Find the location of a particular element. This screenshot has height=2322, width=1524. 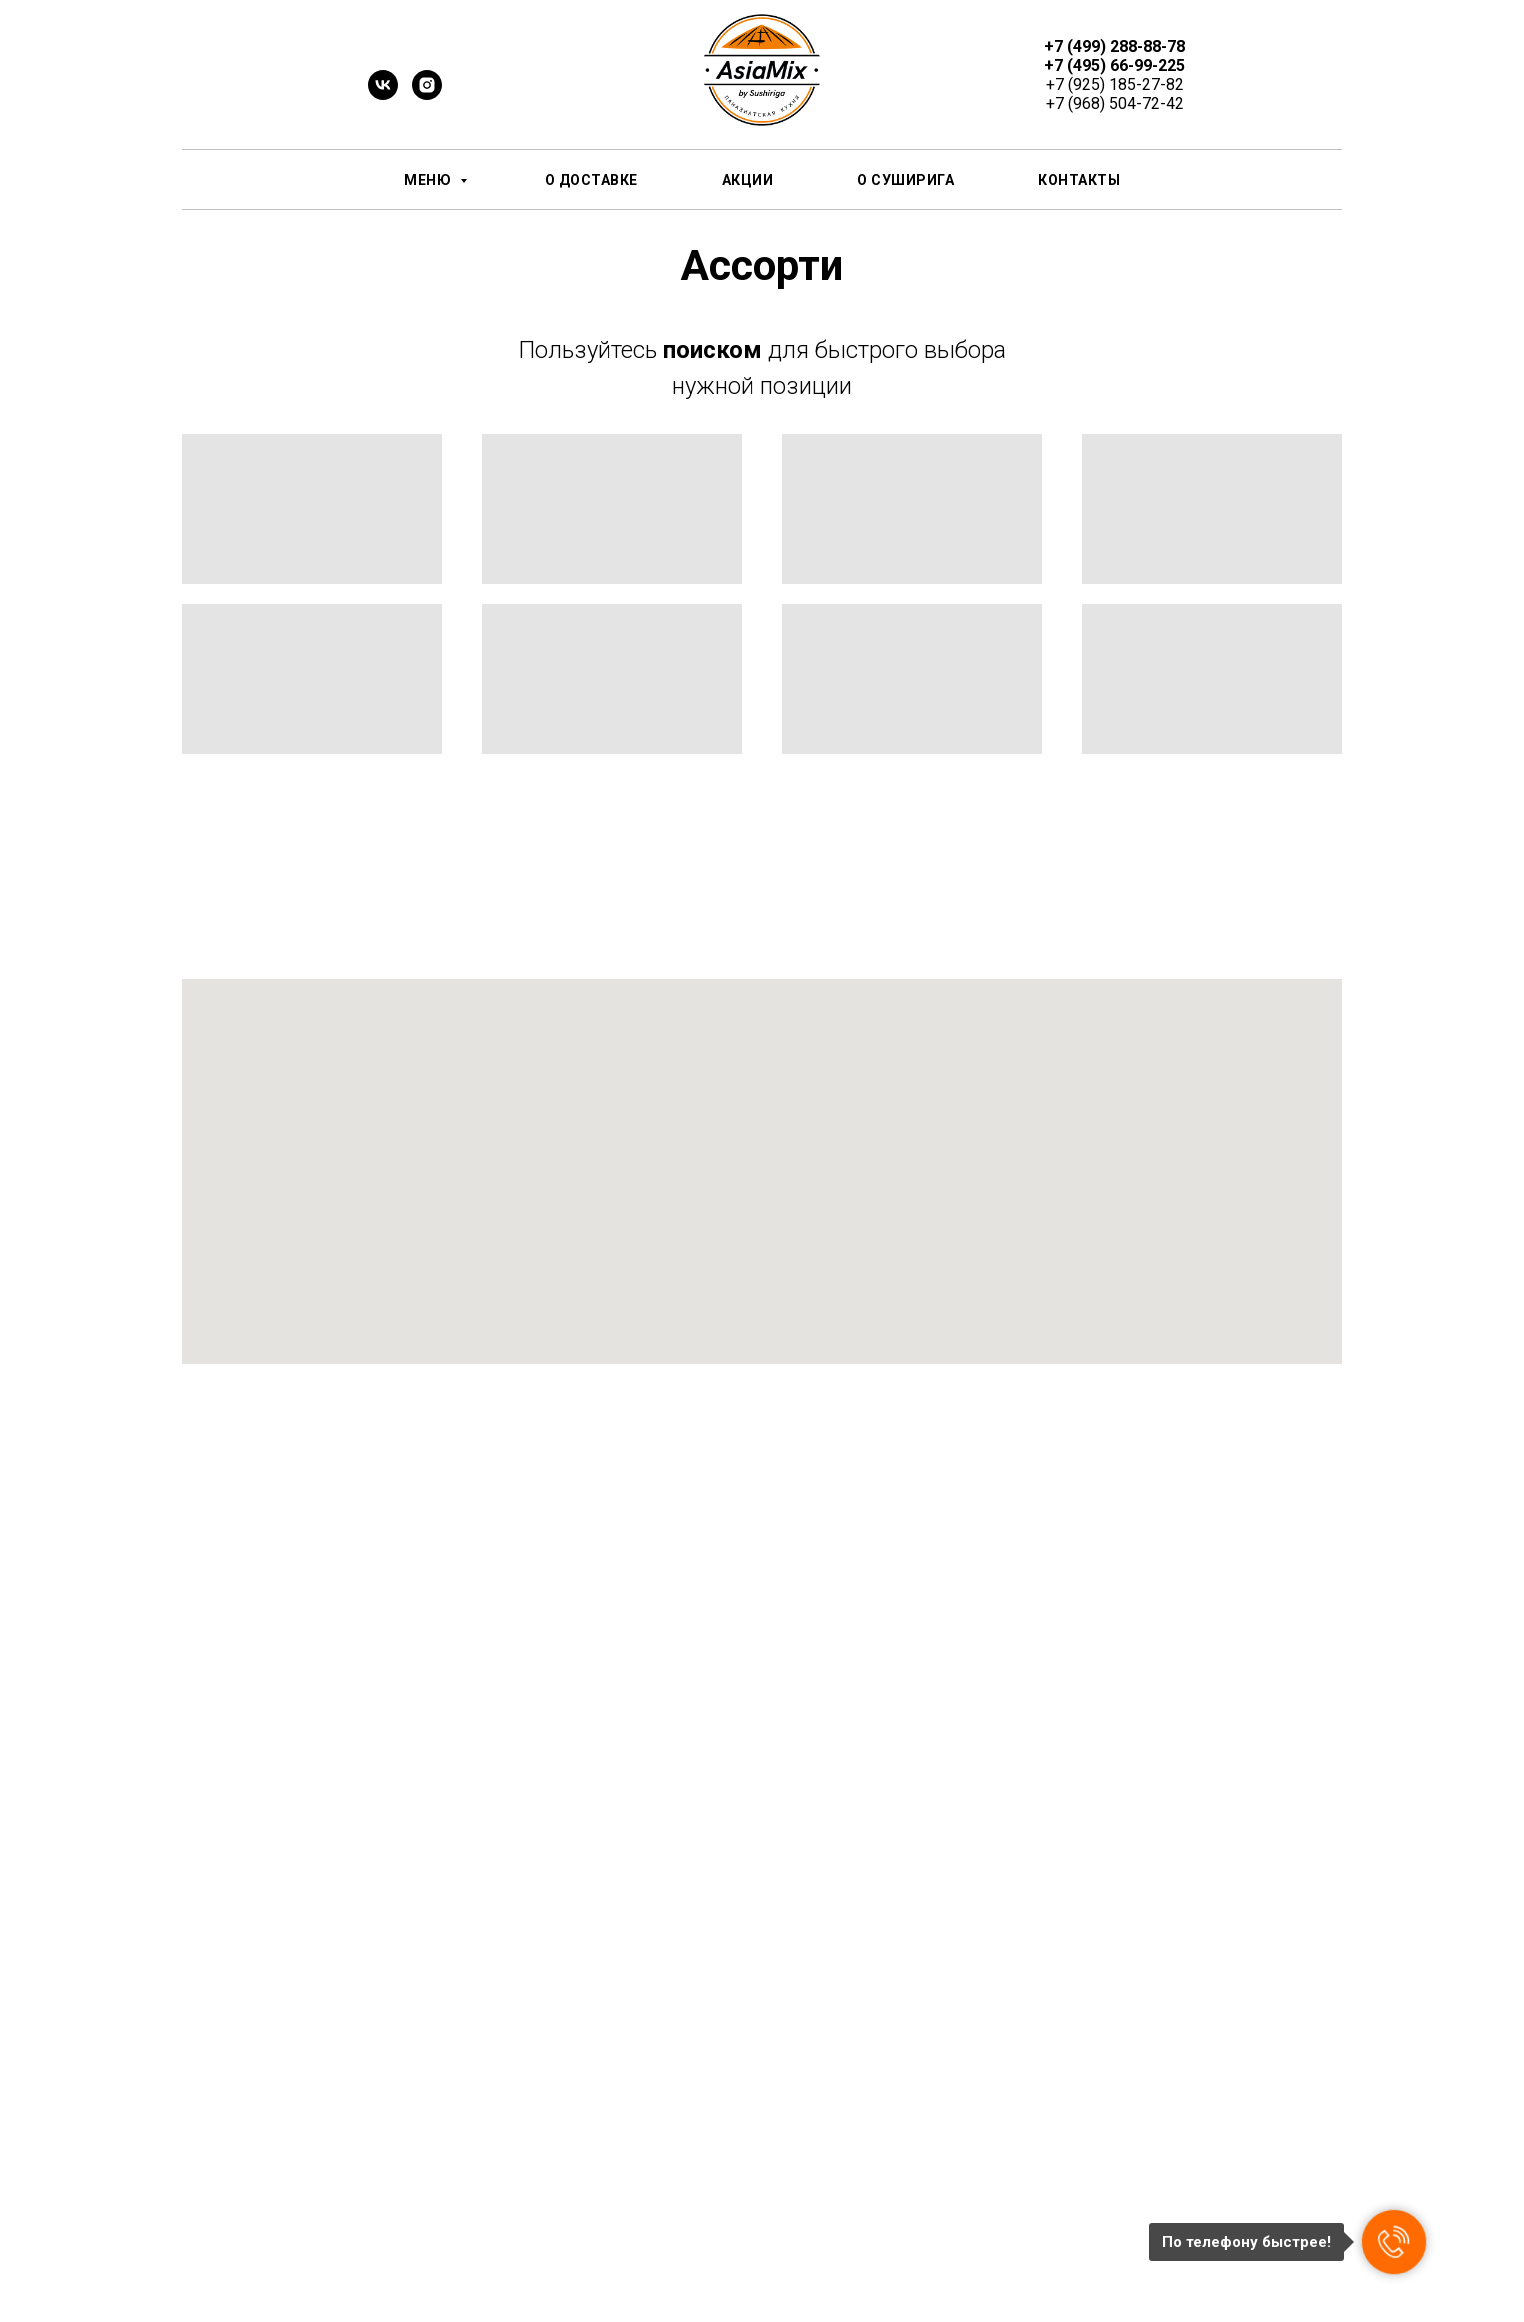

+7 (499) 288-88-78 is located at coordinates (1114, 46).